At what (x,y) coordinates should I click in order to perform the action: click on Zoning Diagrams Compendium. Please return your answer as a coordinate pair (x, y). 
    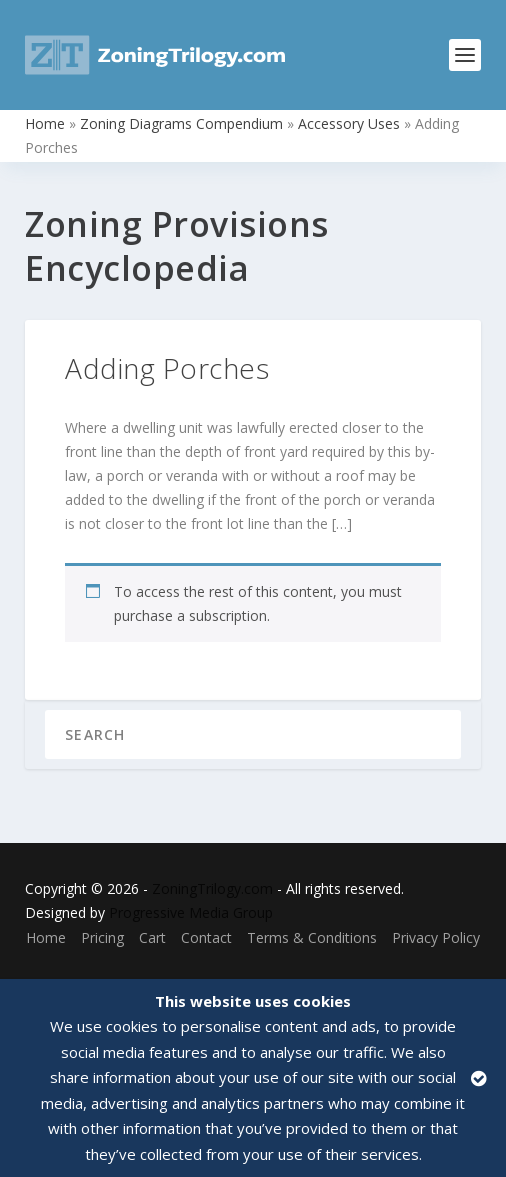
    Looking at the image, I should click on (181, 123).